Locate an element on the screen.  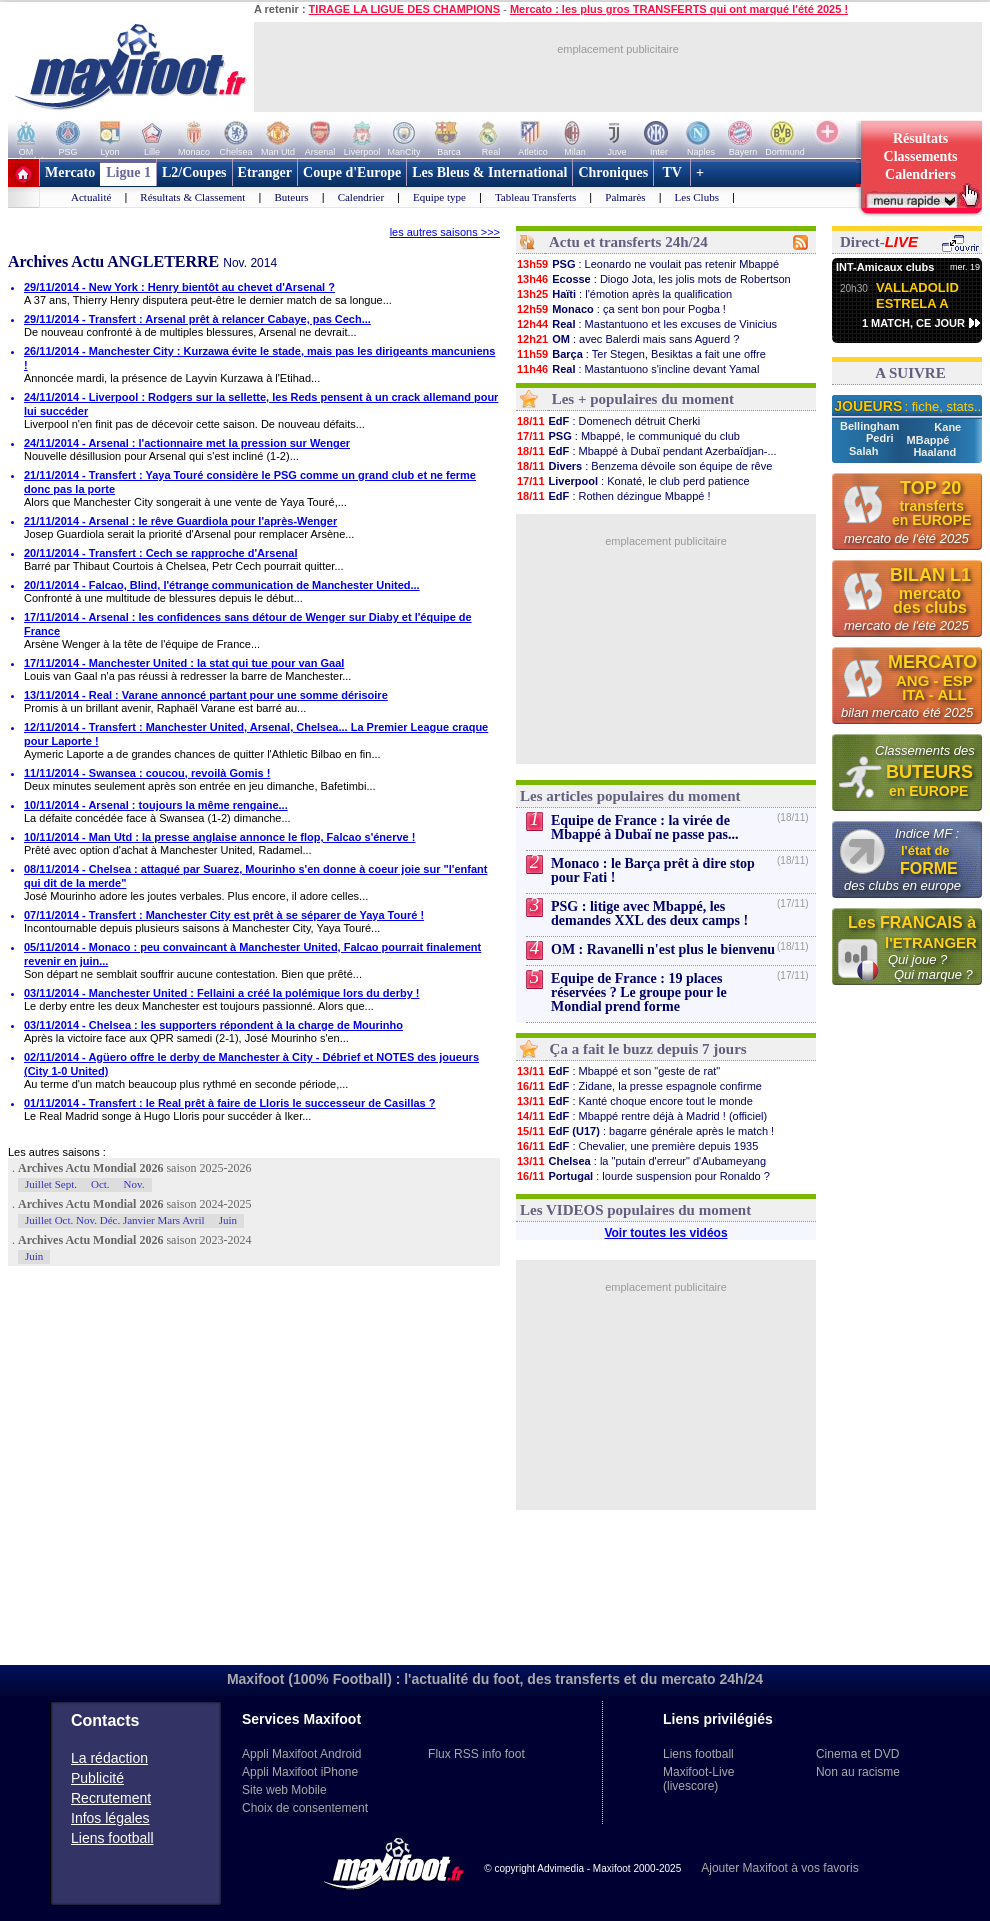
02/11/2014 - Agüero offre le derby de Manchester à City - Débrief et NOTES des joueurs (City 1-0 United) is located at coordinates (251, 1064).